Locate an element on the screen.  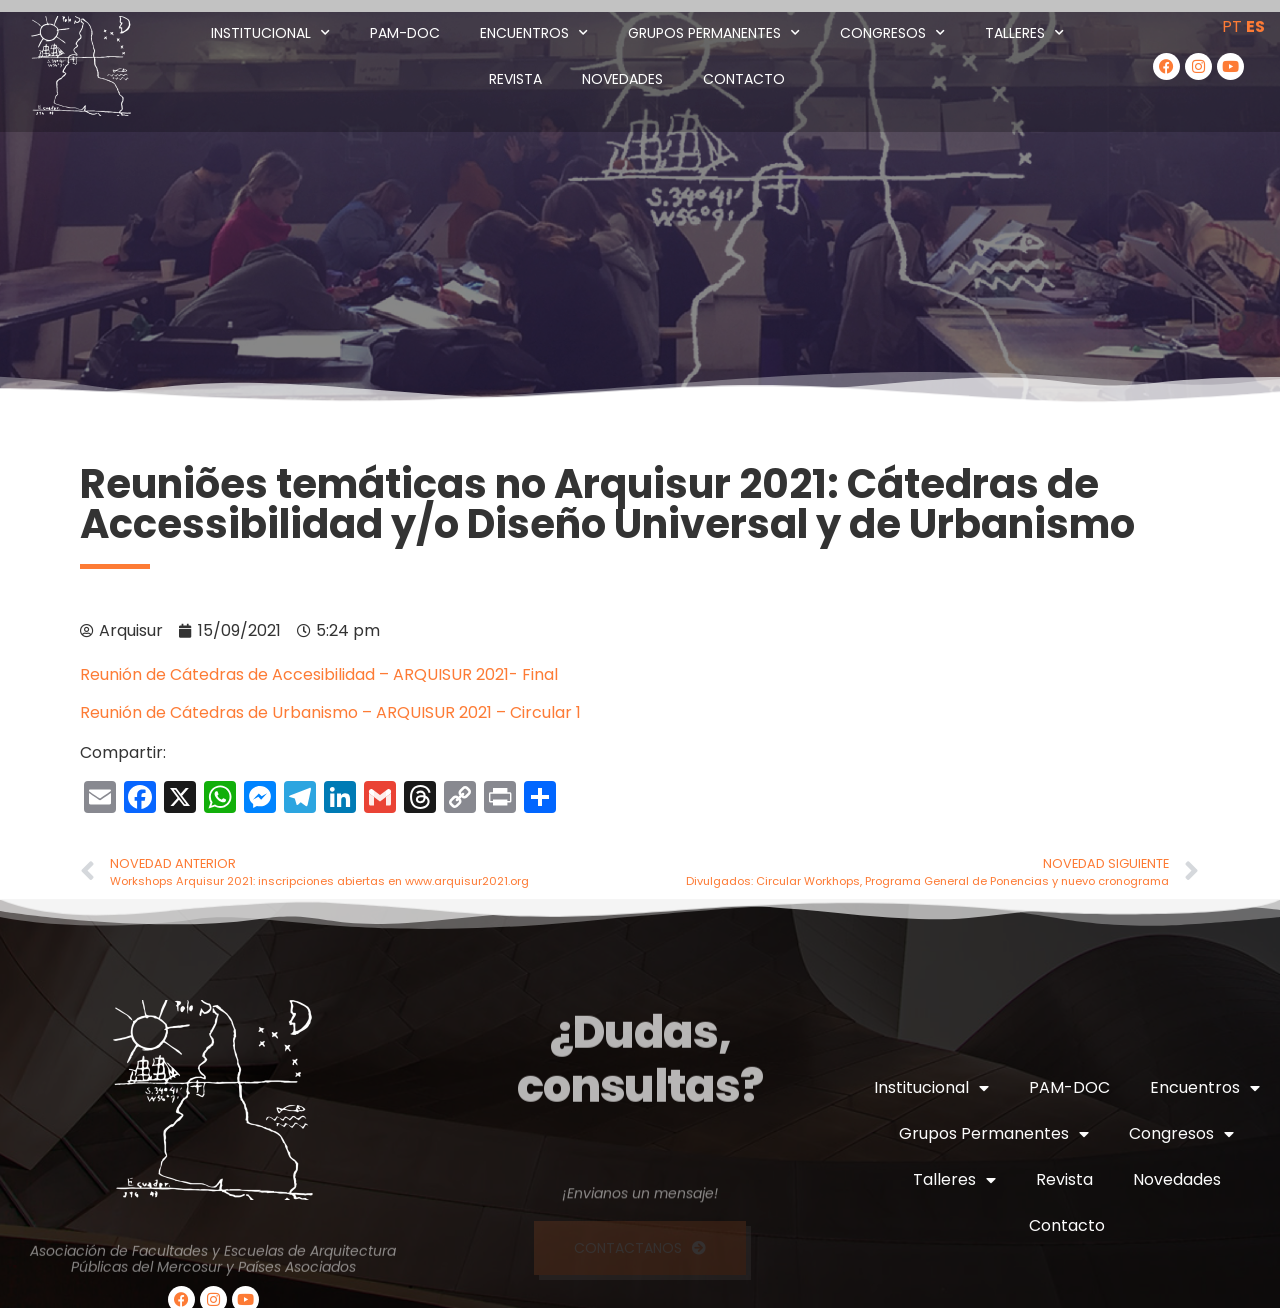
Contacto is located at coordinates (744, 79).